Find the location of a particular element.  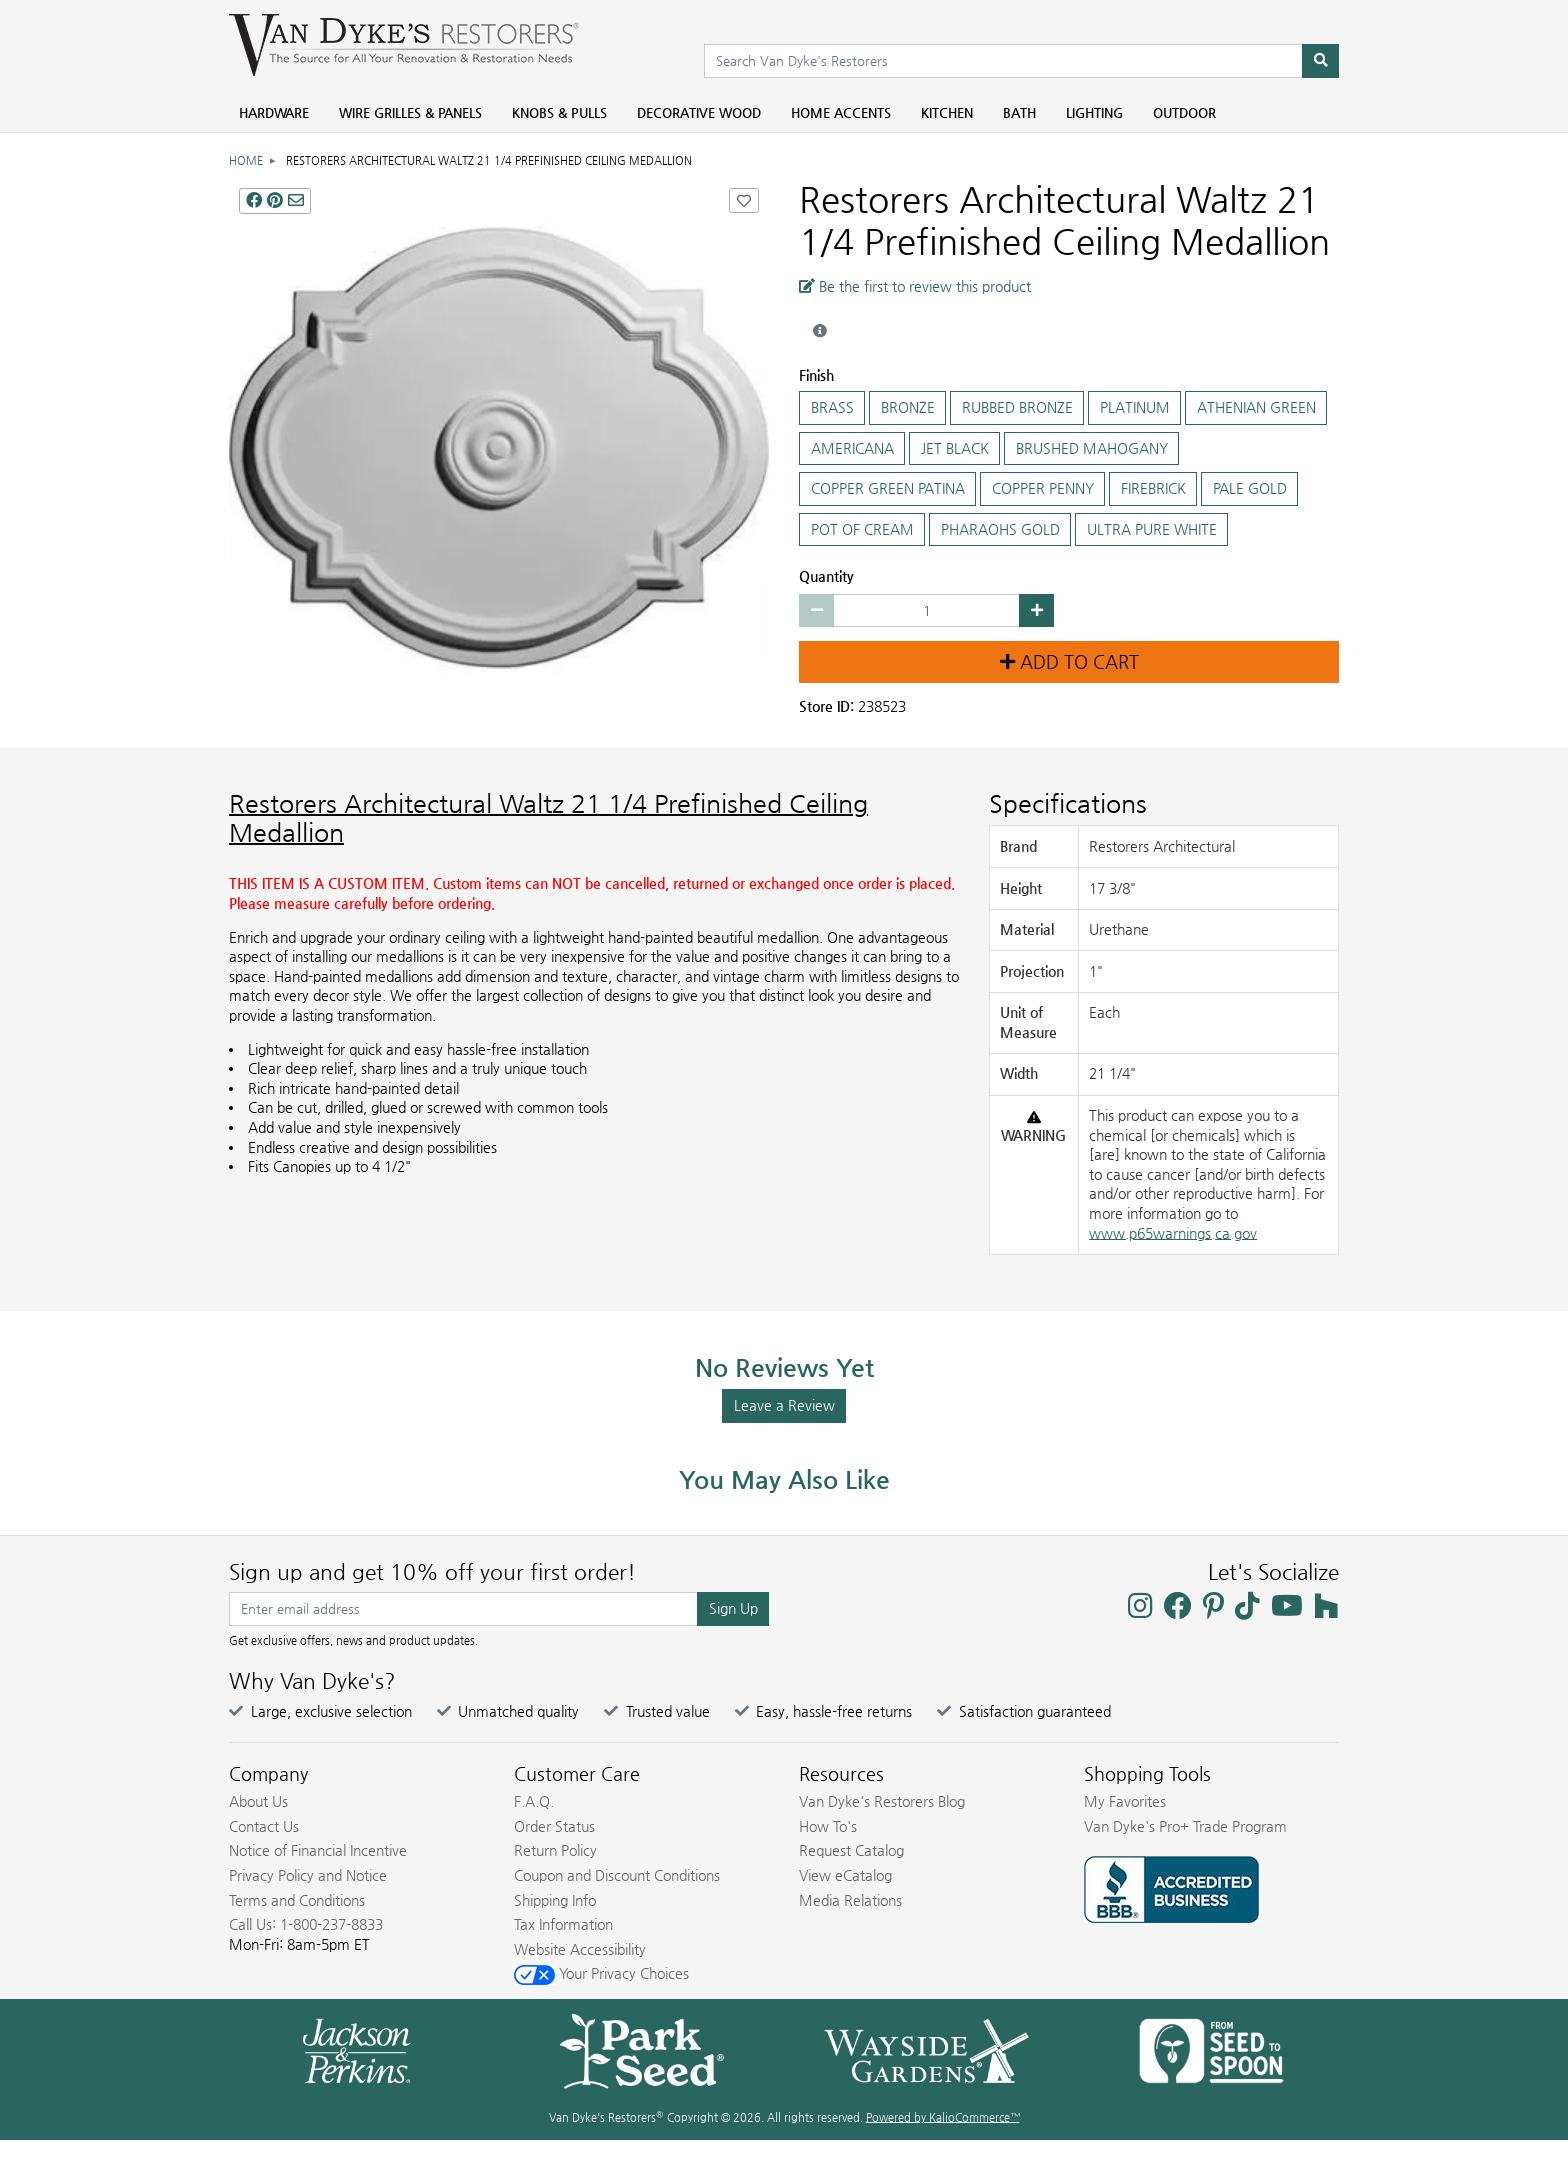

Decorative Wood [menuitem] is located at coordinates (699, 112).